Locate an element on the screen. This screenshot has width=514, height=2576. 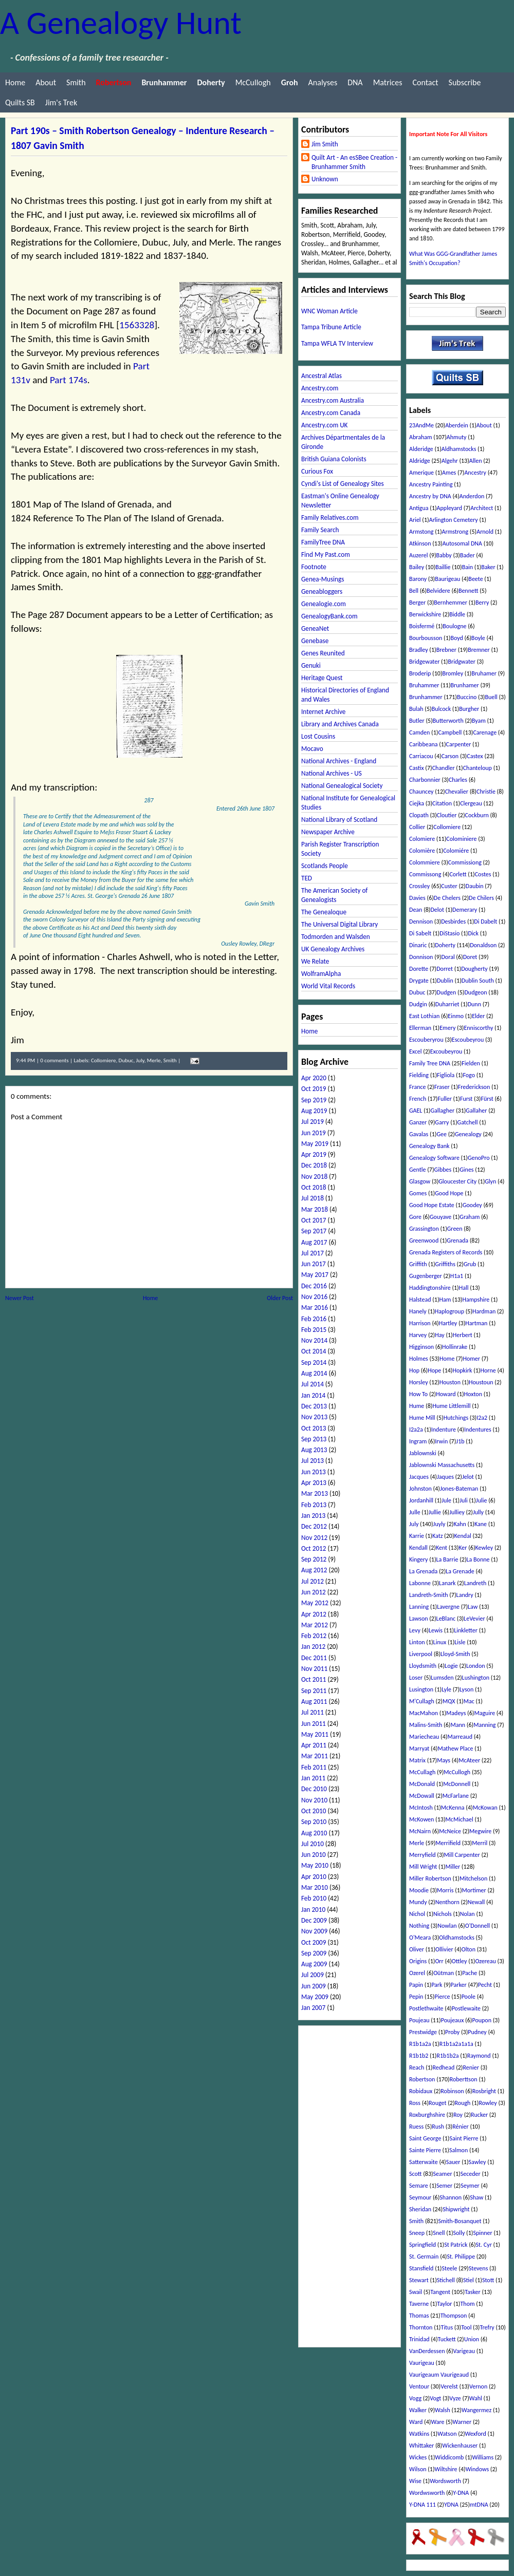
Park is located at coordinates (436, 1984).